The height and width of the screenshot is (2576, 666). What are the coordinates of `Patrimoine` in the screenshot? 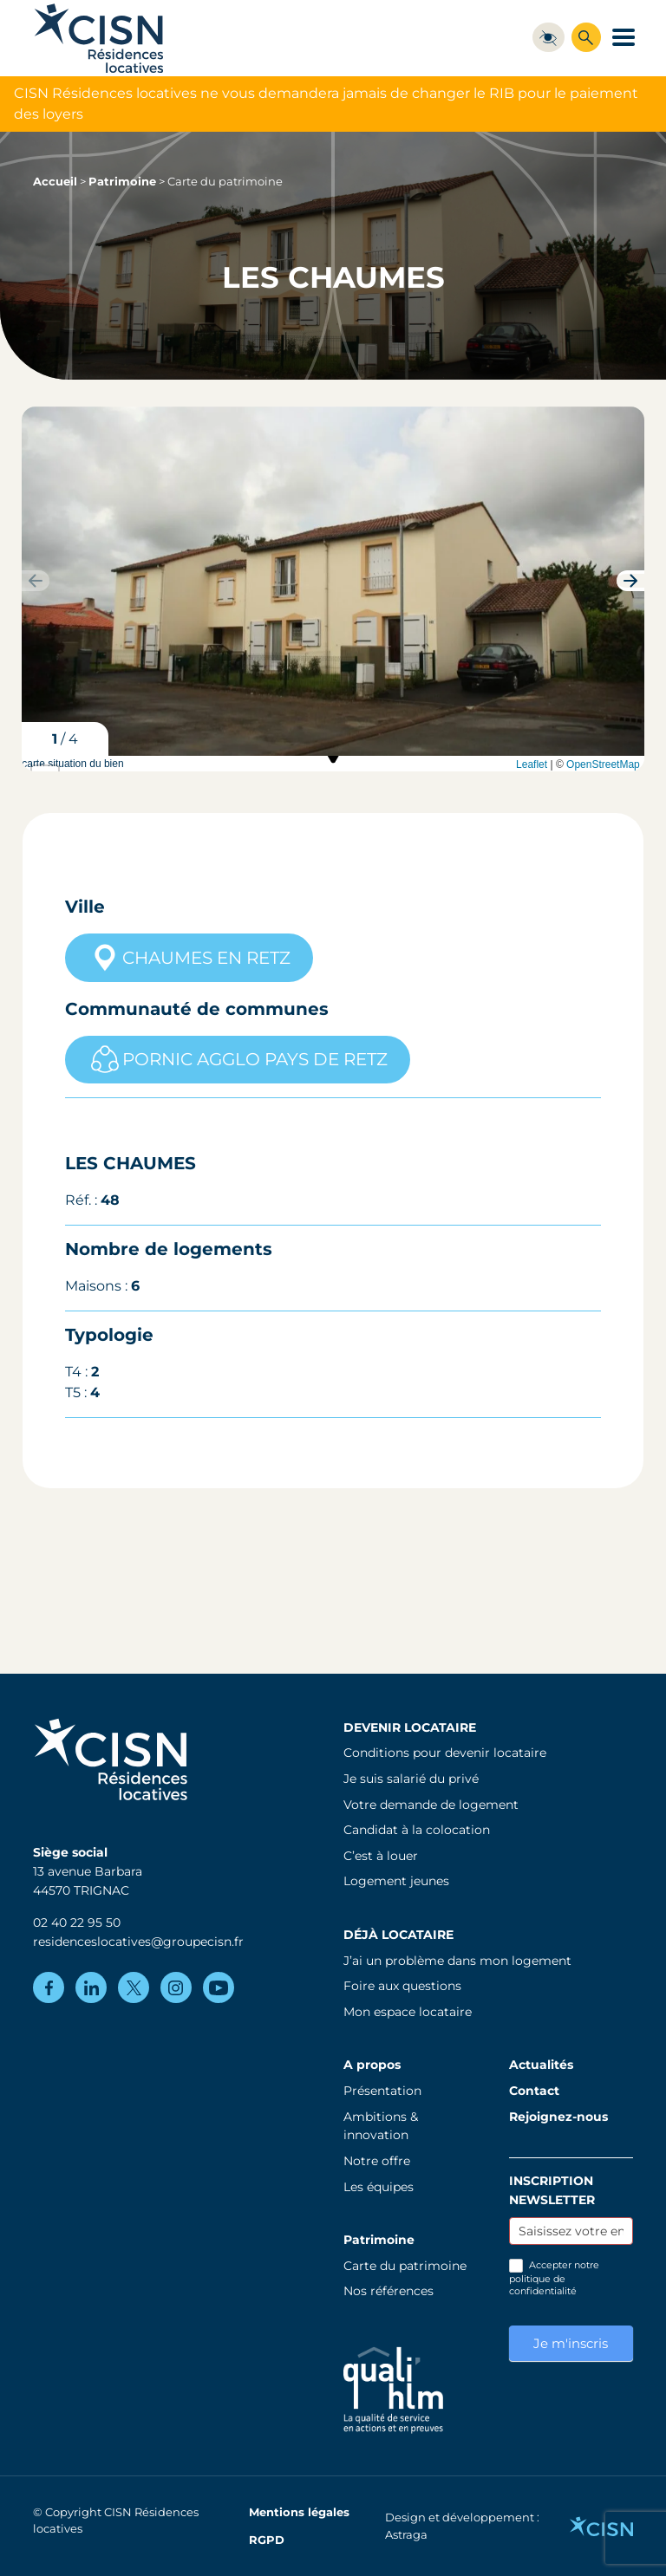 It's located at (122, 181).